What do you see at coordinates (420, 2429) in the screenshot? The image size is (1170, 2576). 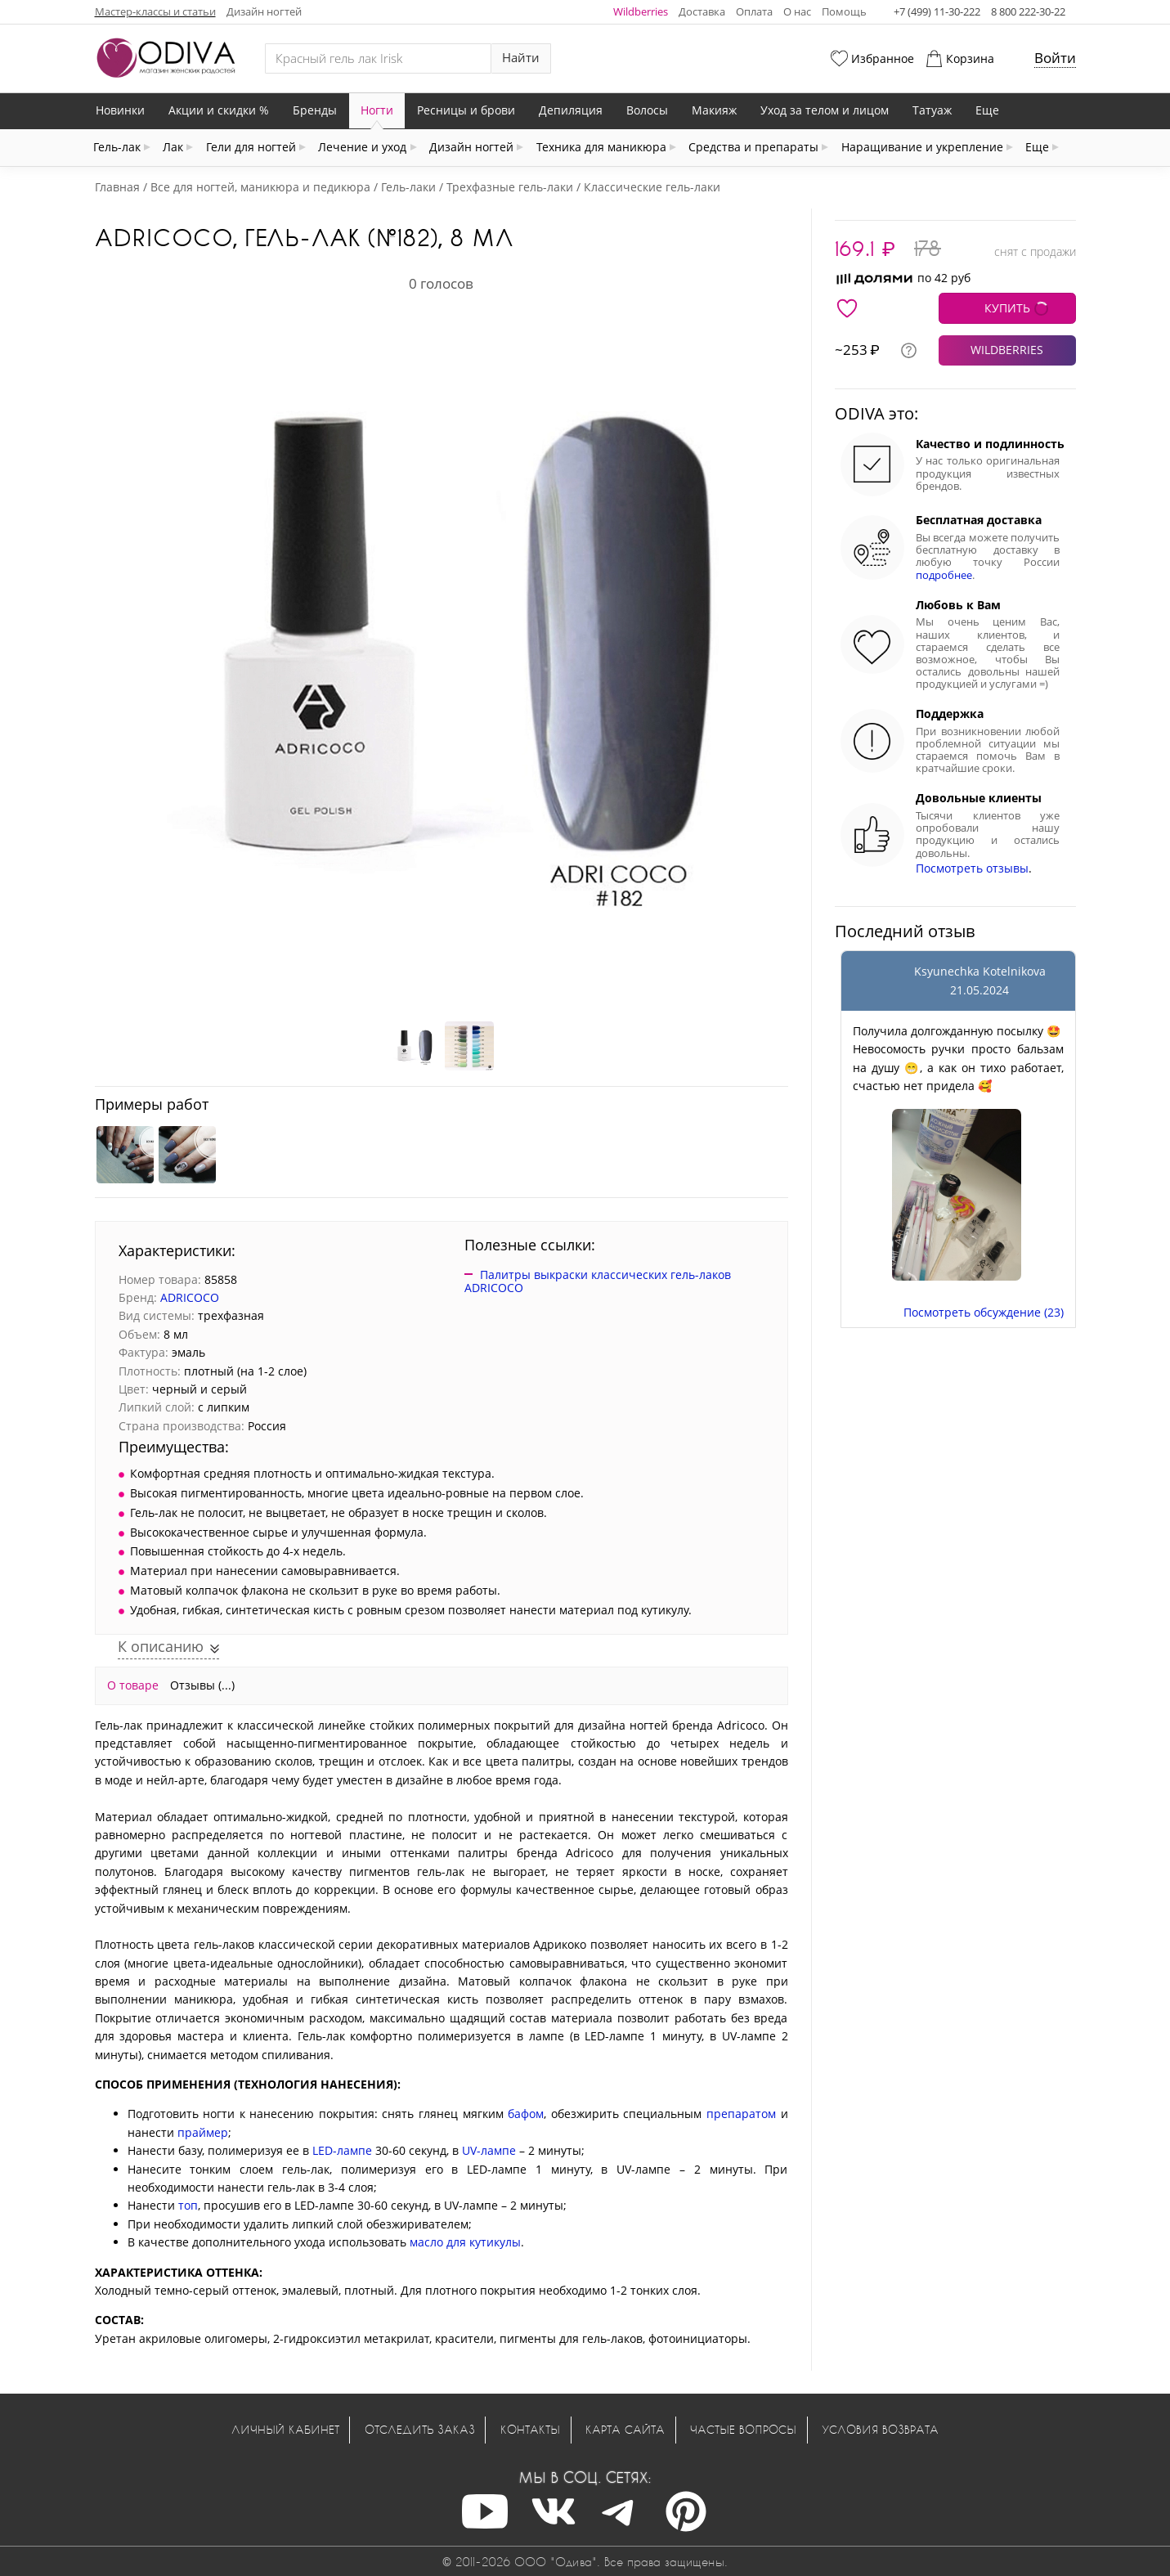 I see `Отследить заказ` at bounding box center [420, 2429].